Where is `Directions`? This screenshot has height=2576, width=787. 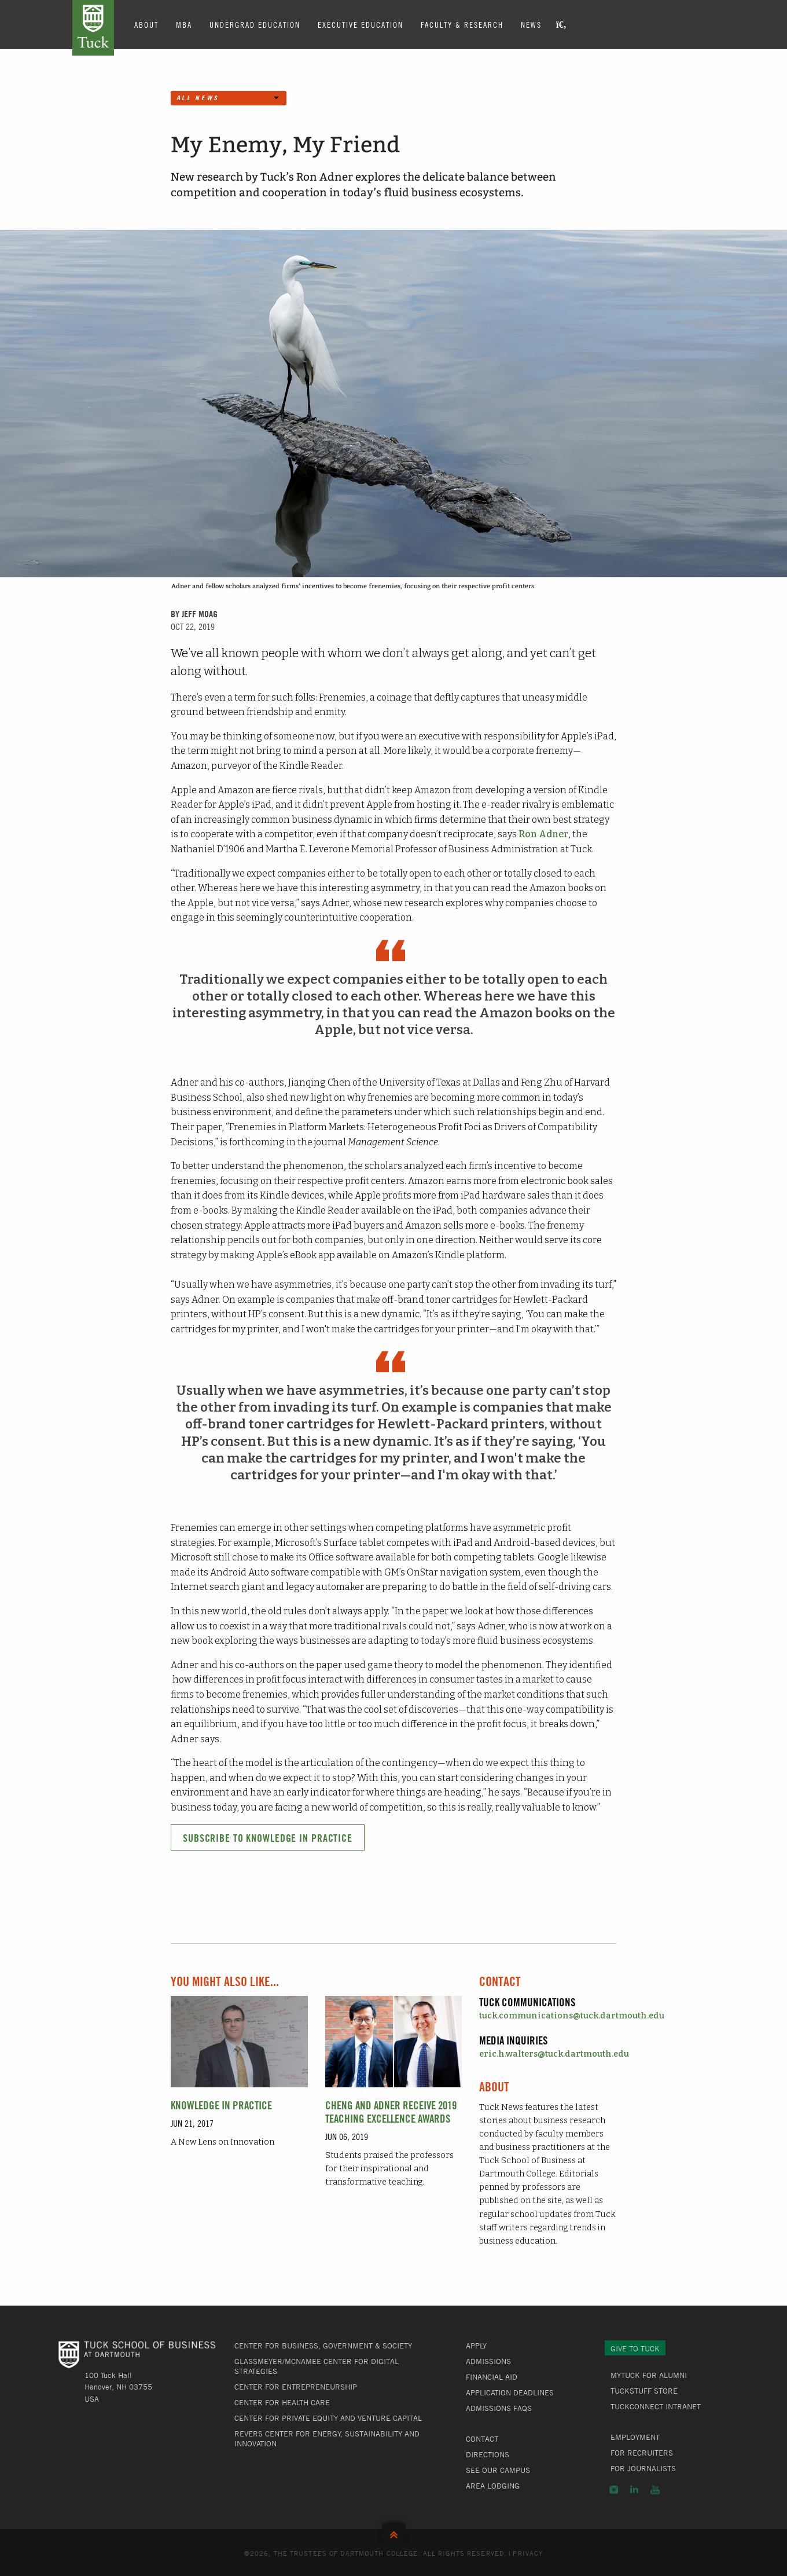
Directions is located at coordinates (487, 2454).